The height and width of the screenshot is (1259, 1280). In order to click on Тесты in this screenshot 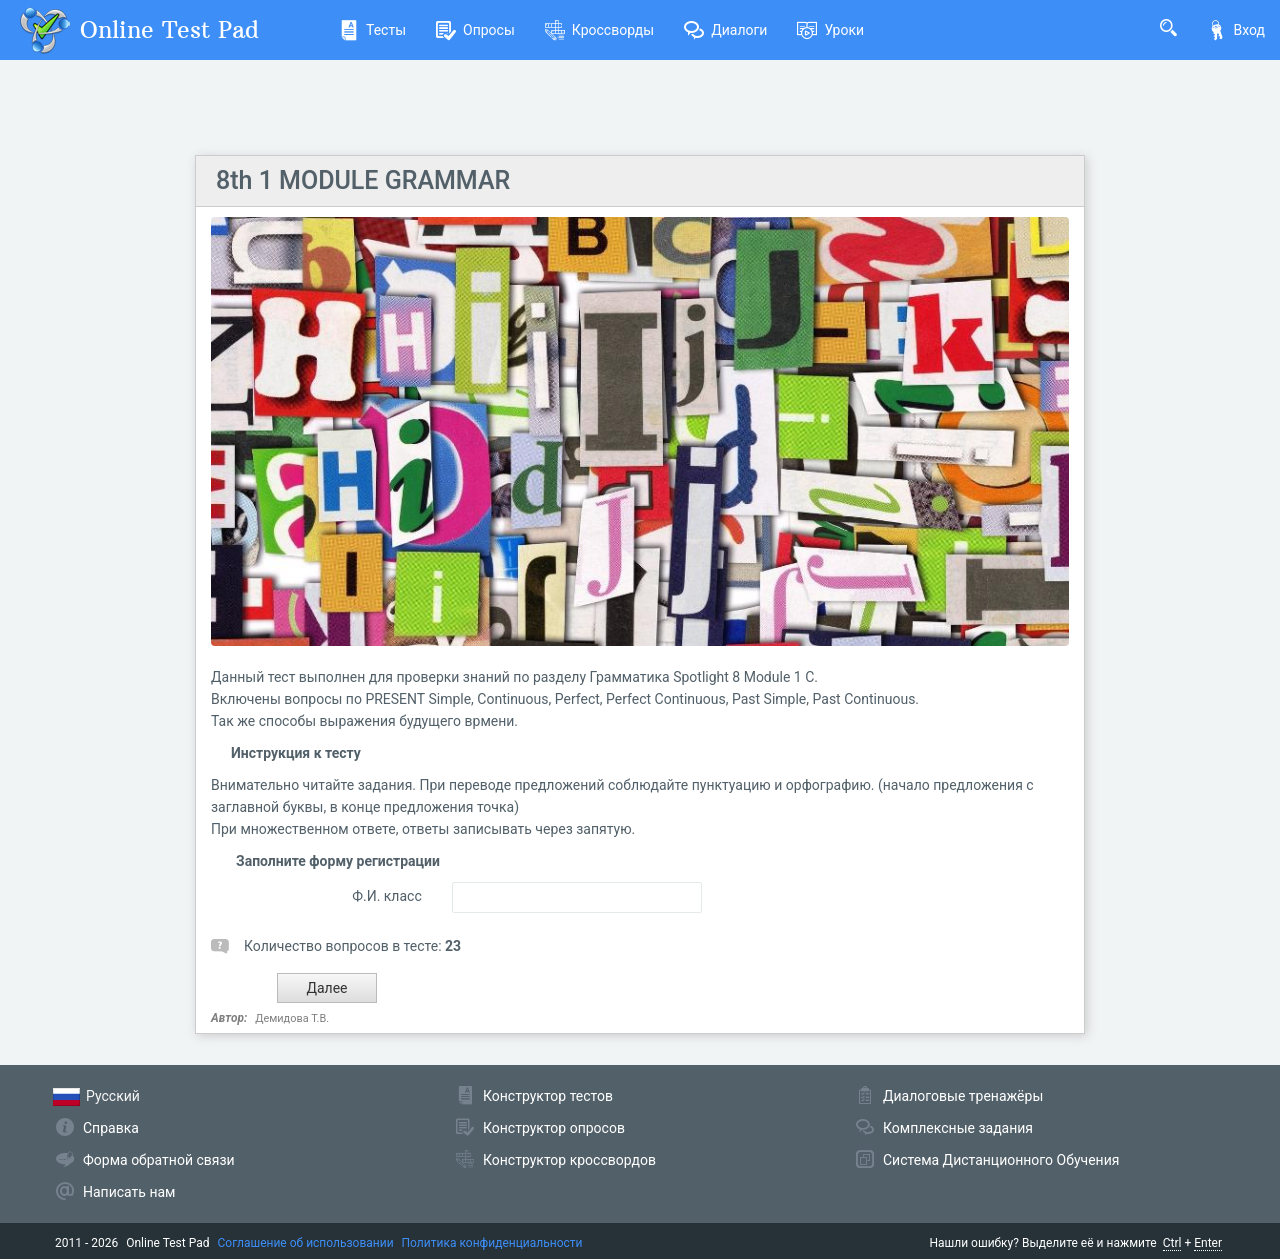, I will do `click(372, 30)`.